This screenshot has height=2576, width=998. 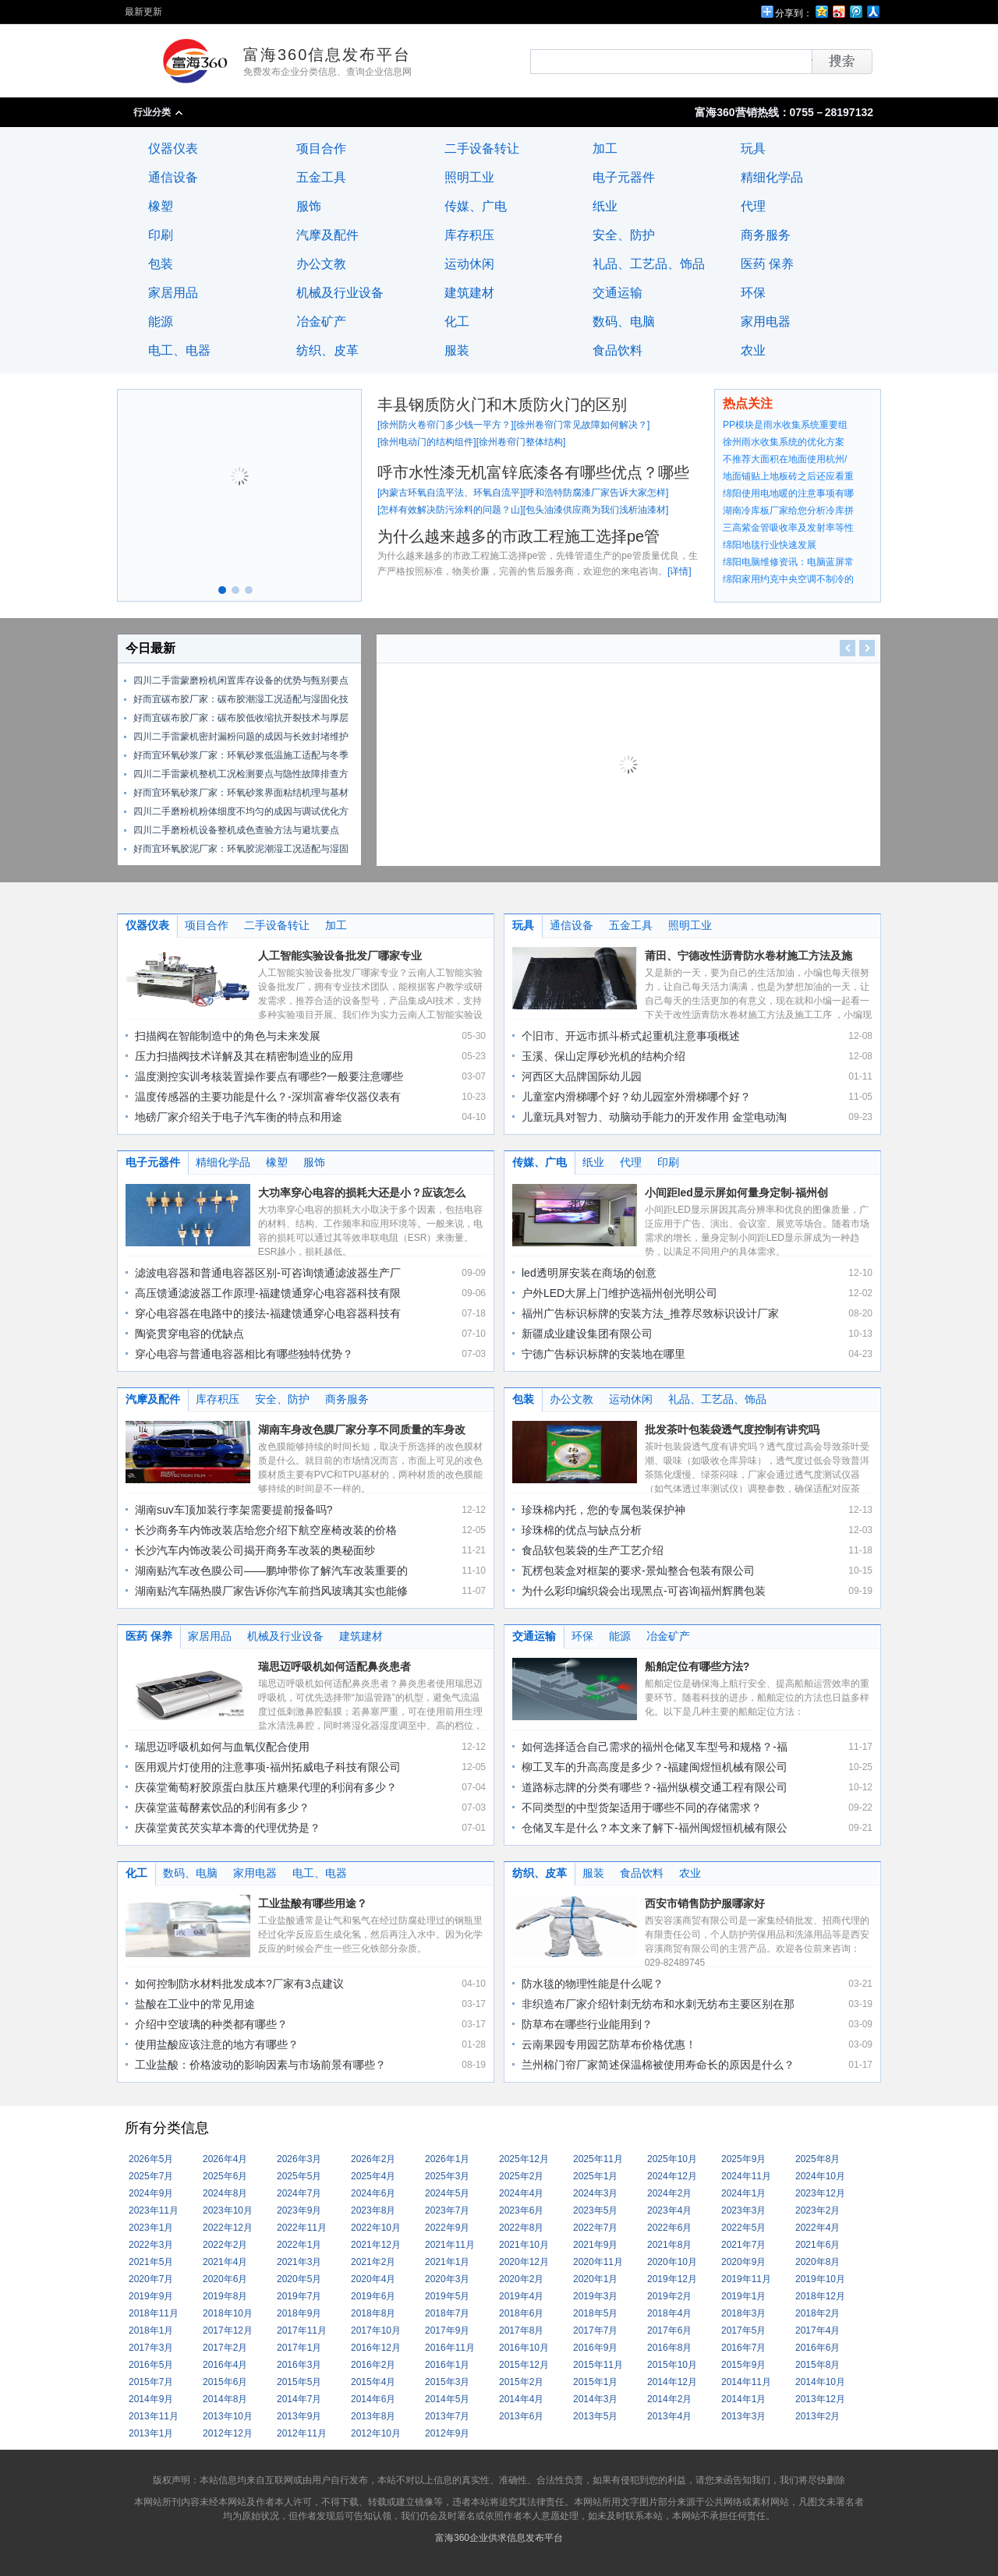 What do you see at coordinates (236, 830) in the screenshot?
I see `四川二手磨粉机设备整机成色查验方法与避坑要点` at bounding box center [236, 830].